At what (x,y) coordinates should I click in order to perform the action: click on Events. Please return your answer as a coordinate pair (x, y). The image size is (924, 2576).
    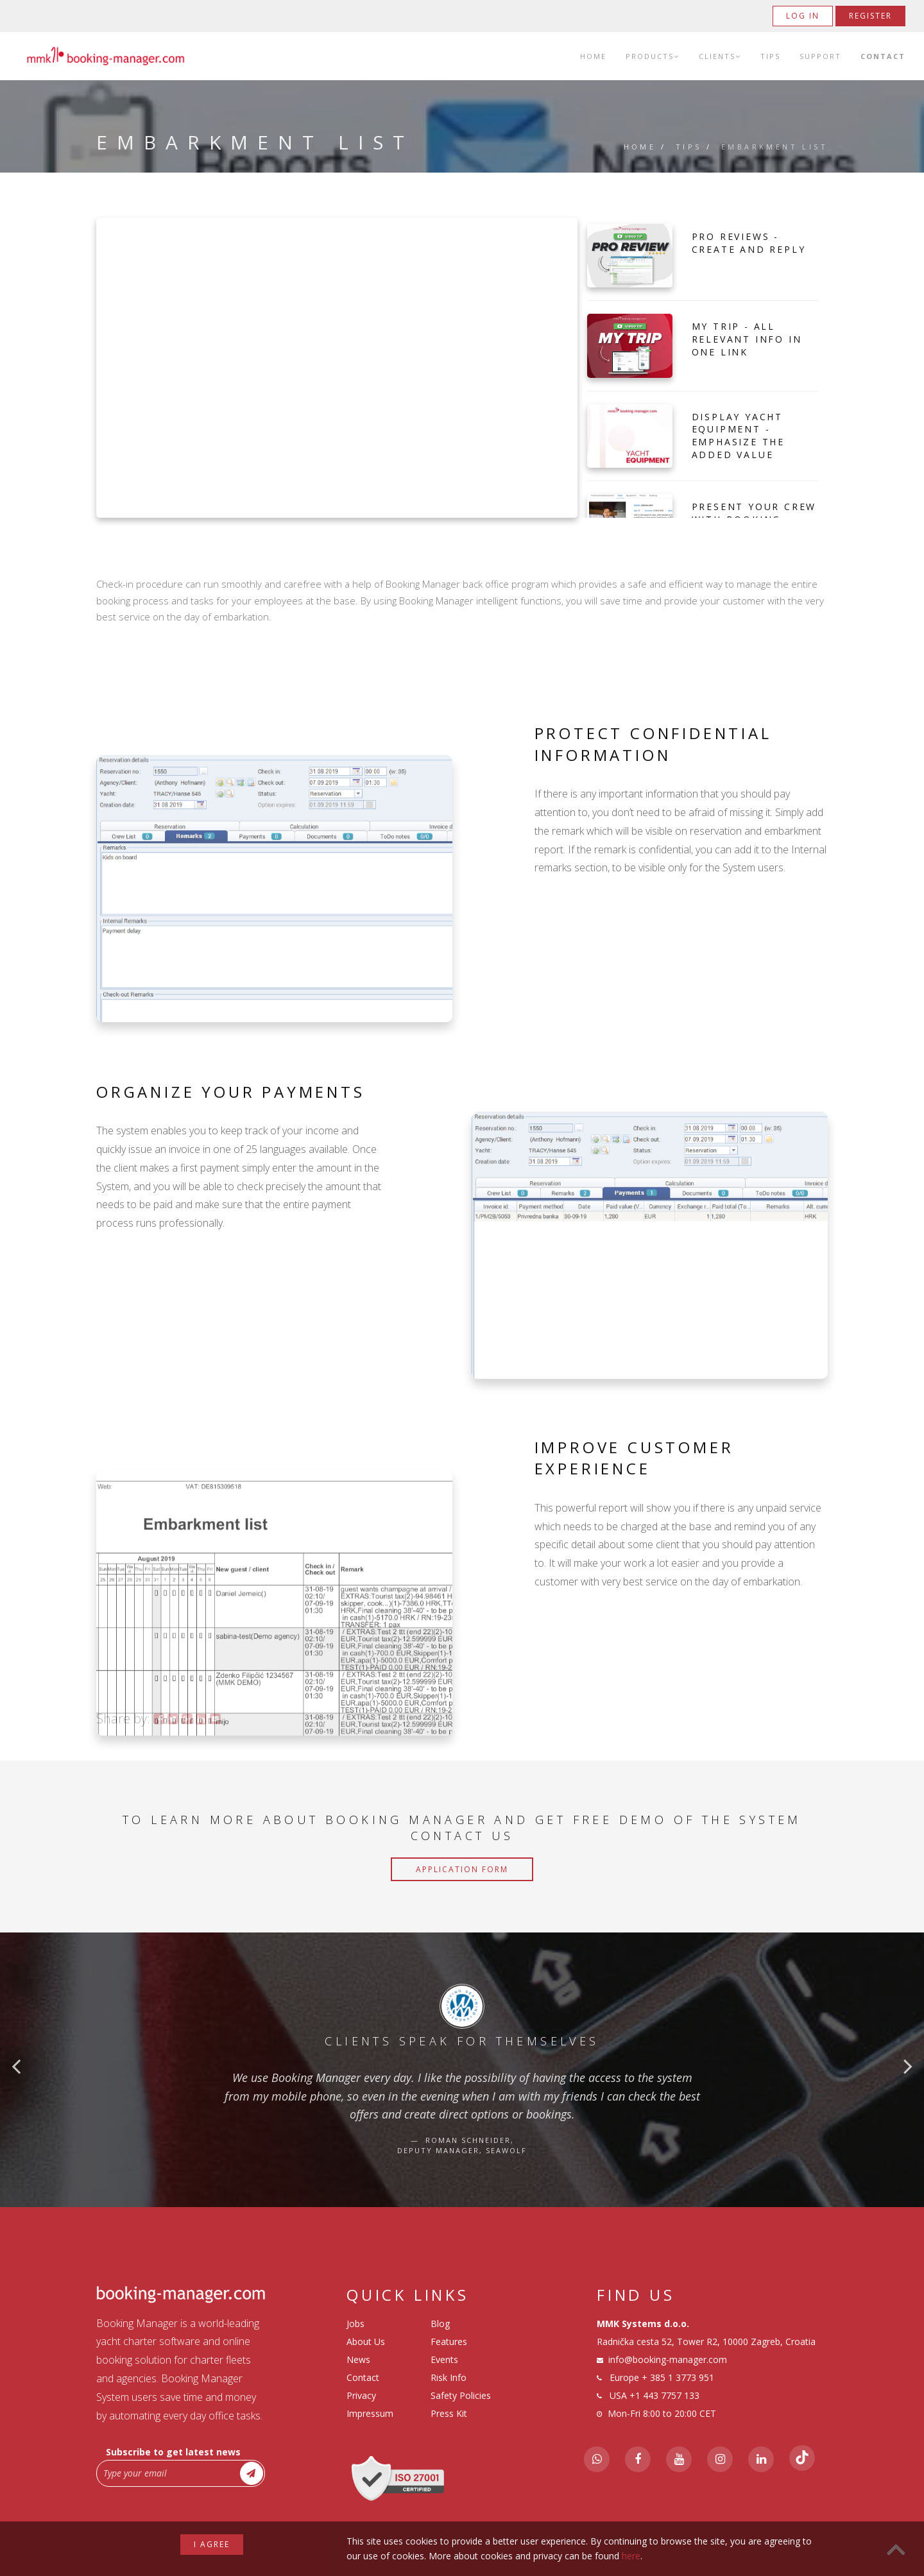
    Looking at the image, I should click on (444, 2359).